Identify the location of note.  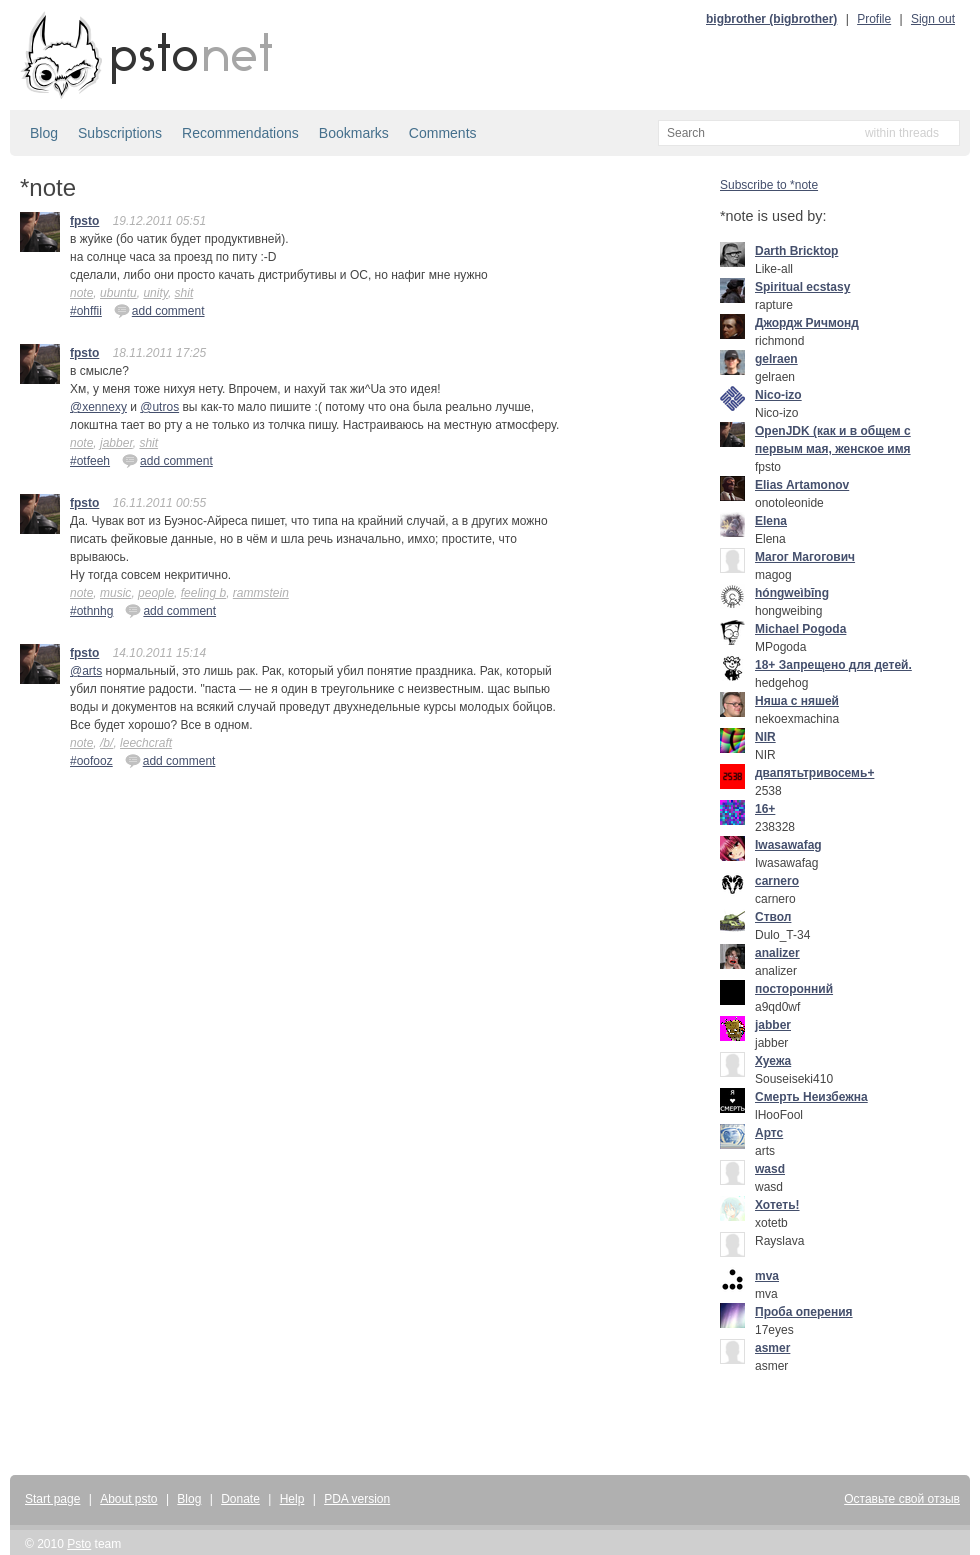
(81, 293).